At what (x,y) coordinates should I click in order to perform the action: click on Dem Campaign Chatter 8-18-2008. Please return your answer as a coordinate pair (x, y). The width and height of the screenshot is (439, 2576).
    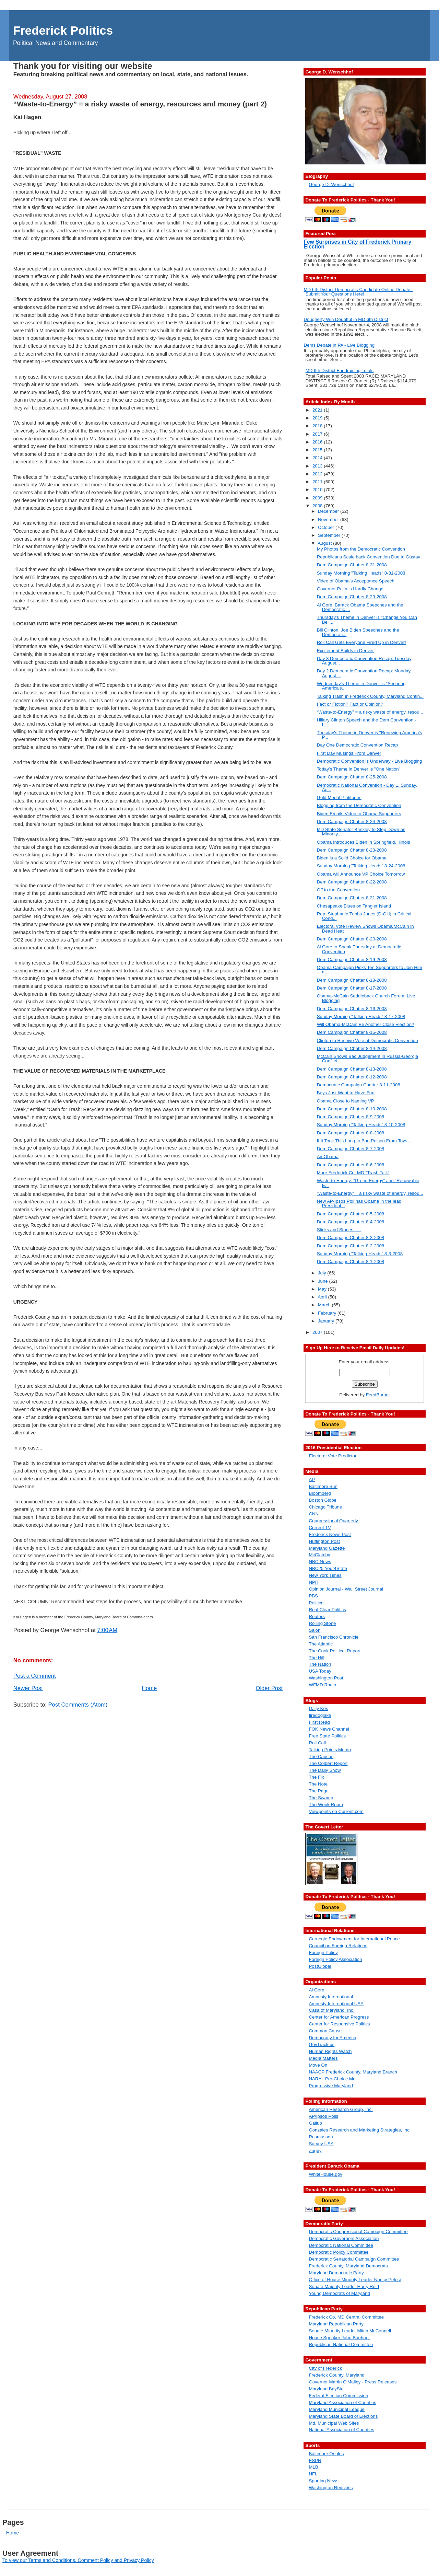
    Looking at the image, I should click on (352, 980).